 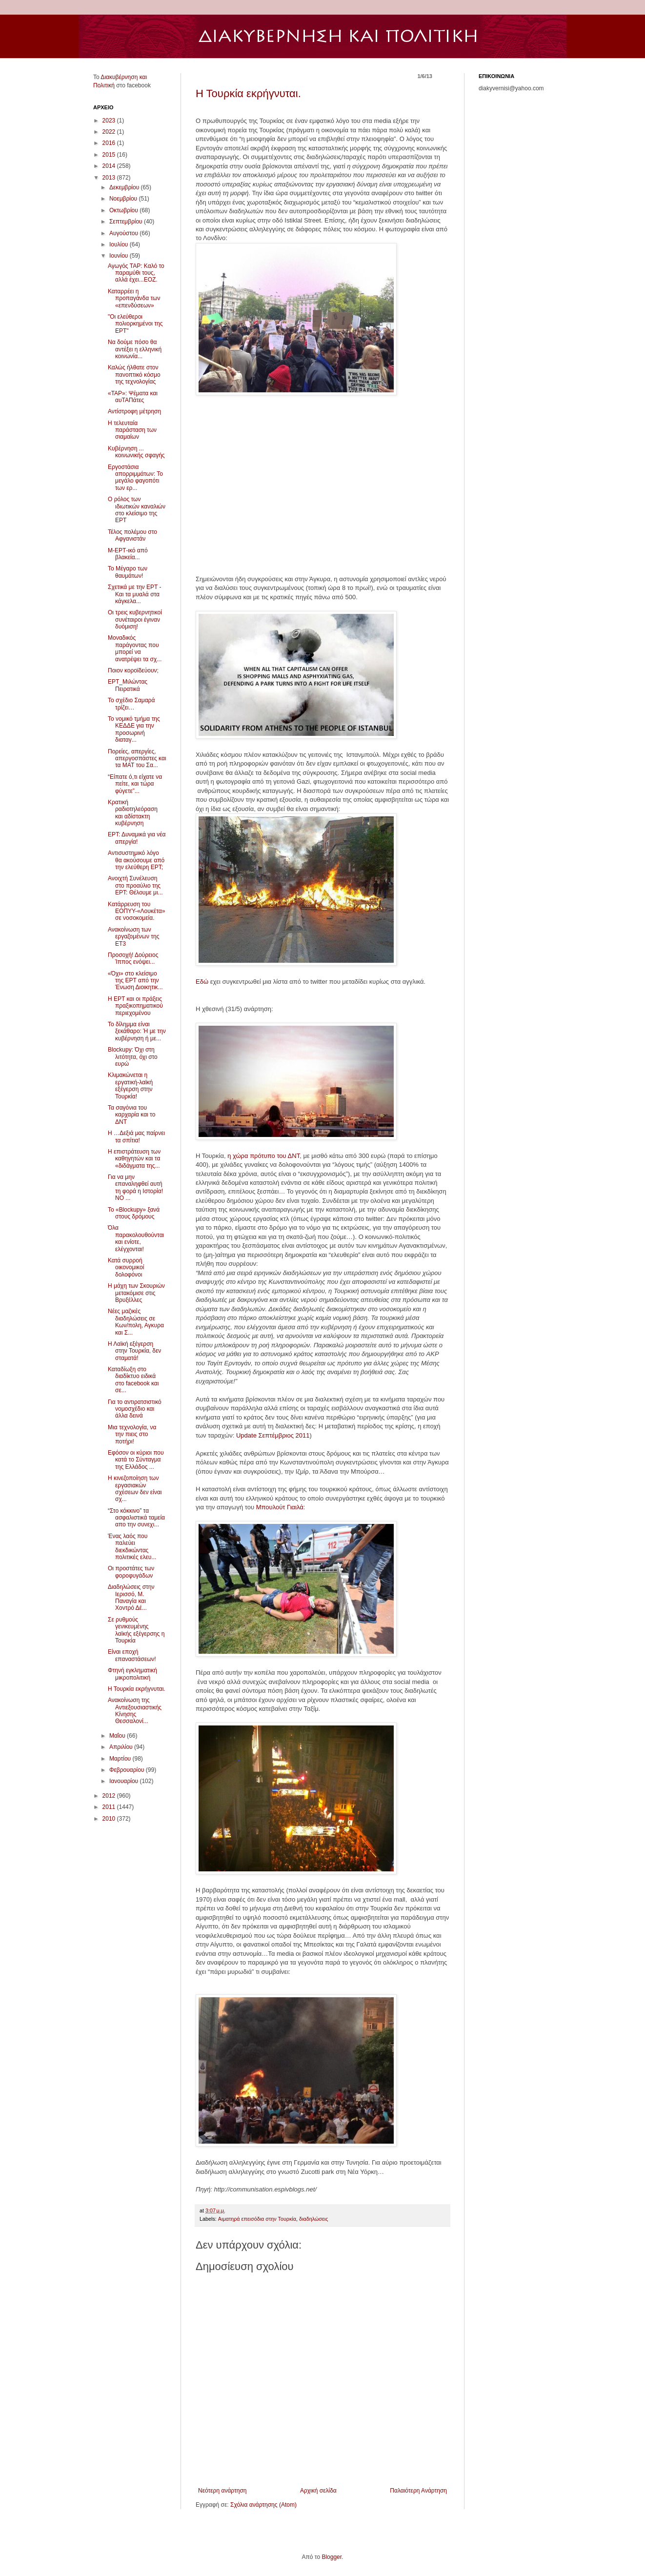 What do you see at coordinates (136, 838) in the screenshot?
I see `ΕΡΤ: Δυναμικά για νέα απεργία!` at bounding box center [136, 838].